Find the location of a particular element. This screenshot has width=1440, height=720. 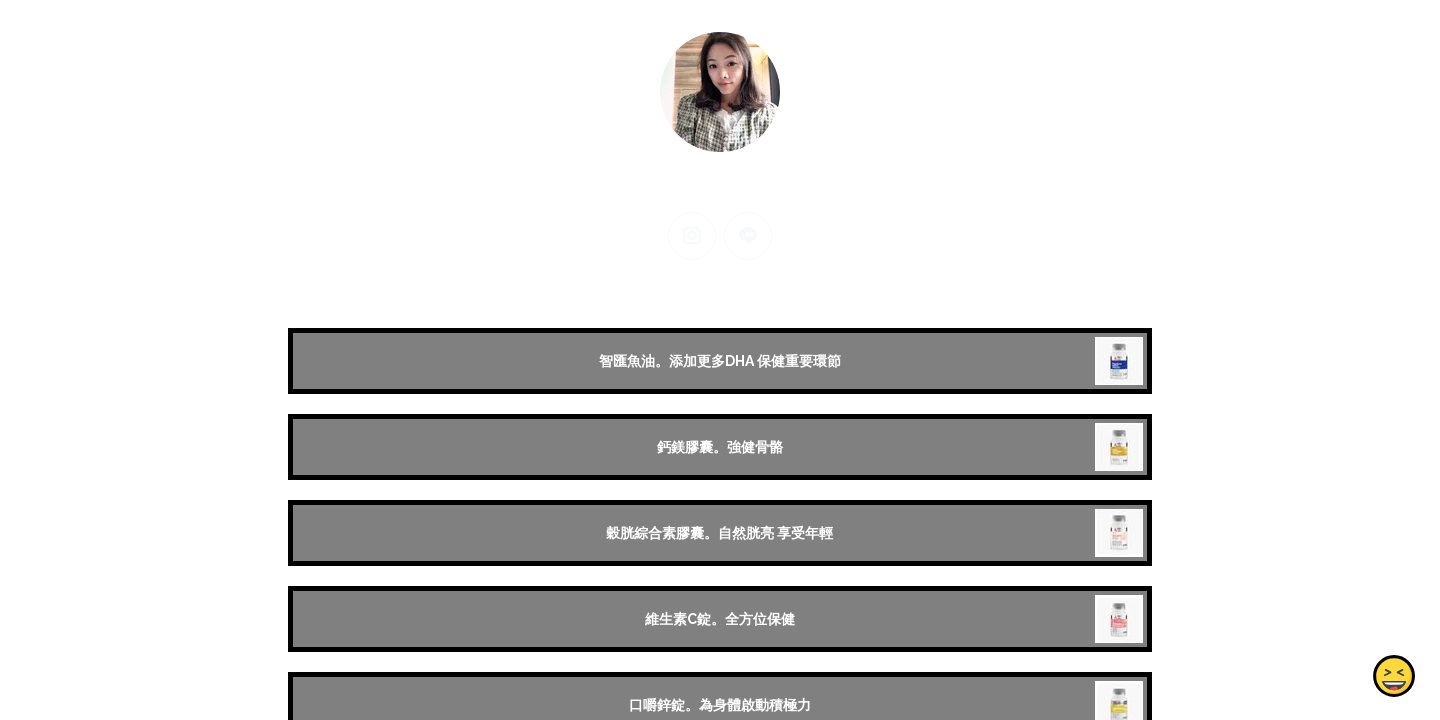

穀胱綜合素膠囊。自然胱亮 享受年輕 is located at coordinates (719, 533).